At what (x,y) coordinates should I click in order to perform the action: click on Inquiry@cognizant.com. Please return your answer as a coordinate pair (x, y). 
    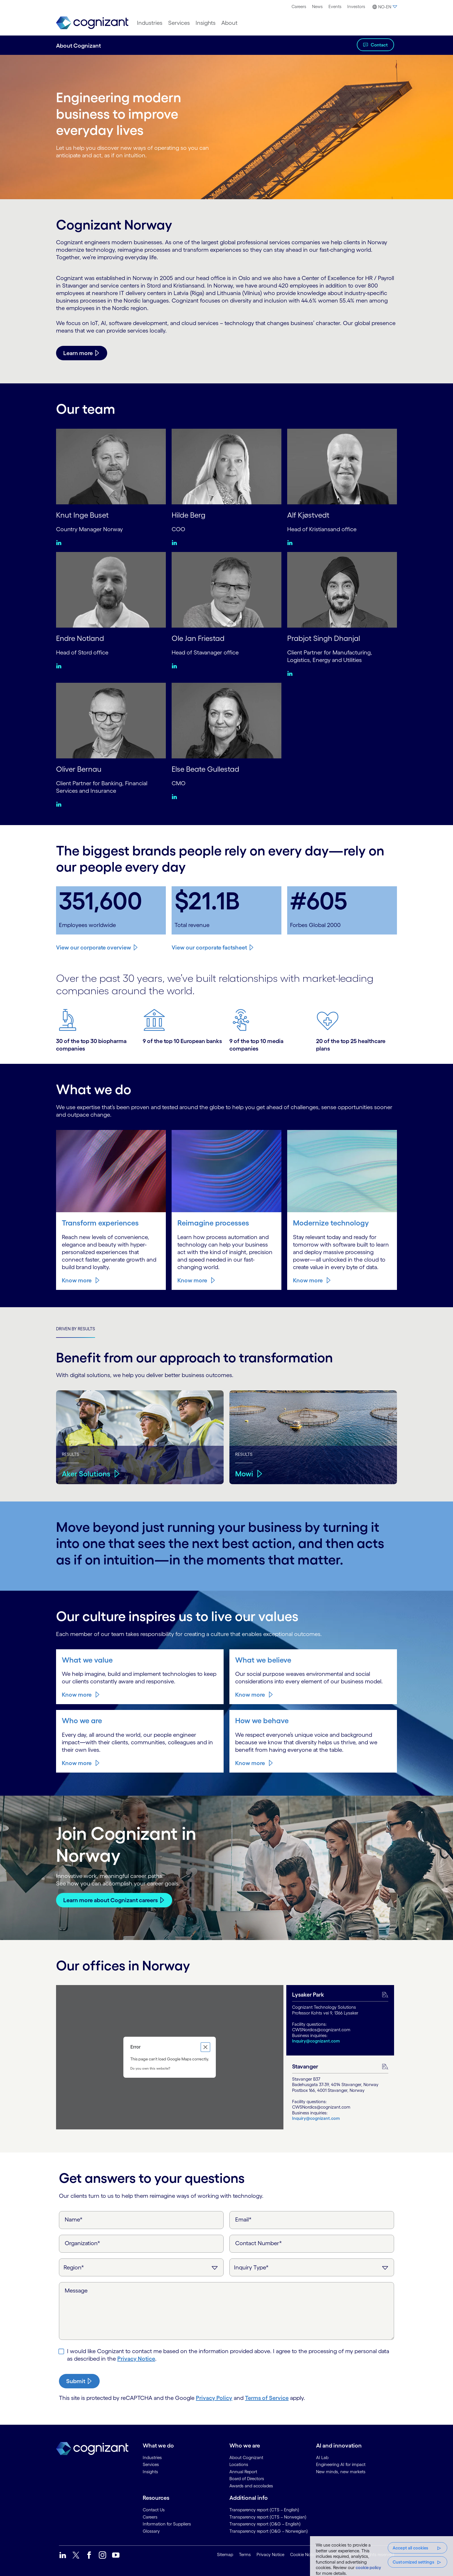
    Looking at the image, I should click on (316, 2040).